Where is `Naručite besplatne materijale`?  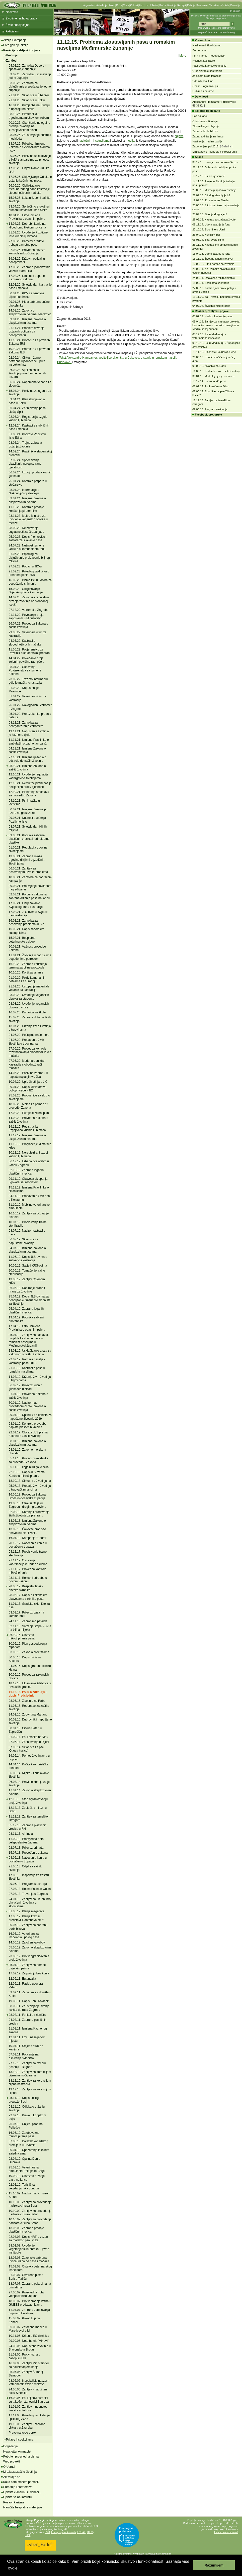 Naručite besplatne materijale is located at coordinates (22, 2507).